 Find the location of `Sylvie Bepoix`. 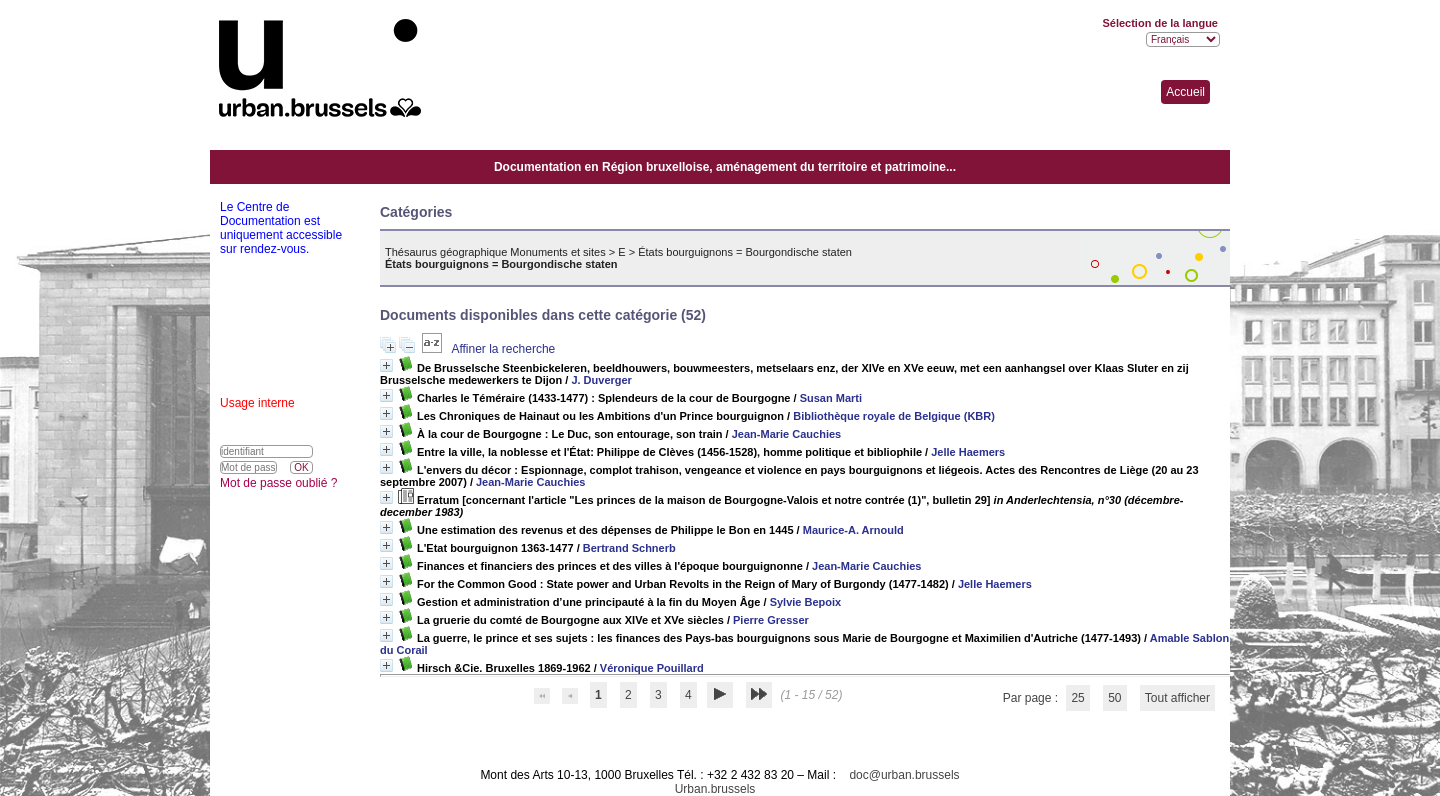

Sylvie Bepoix is located at coordinates (806, 602).